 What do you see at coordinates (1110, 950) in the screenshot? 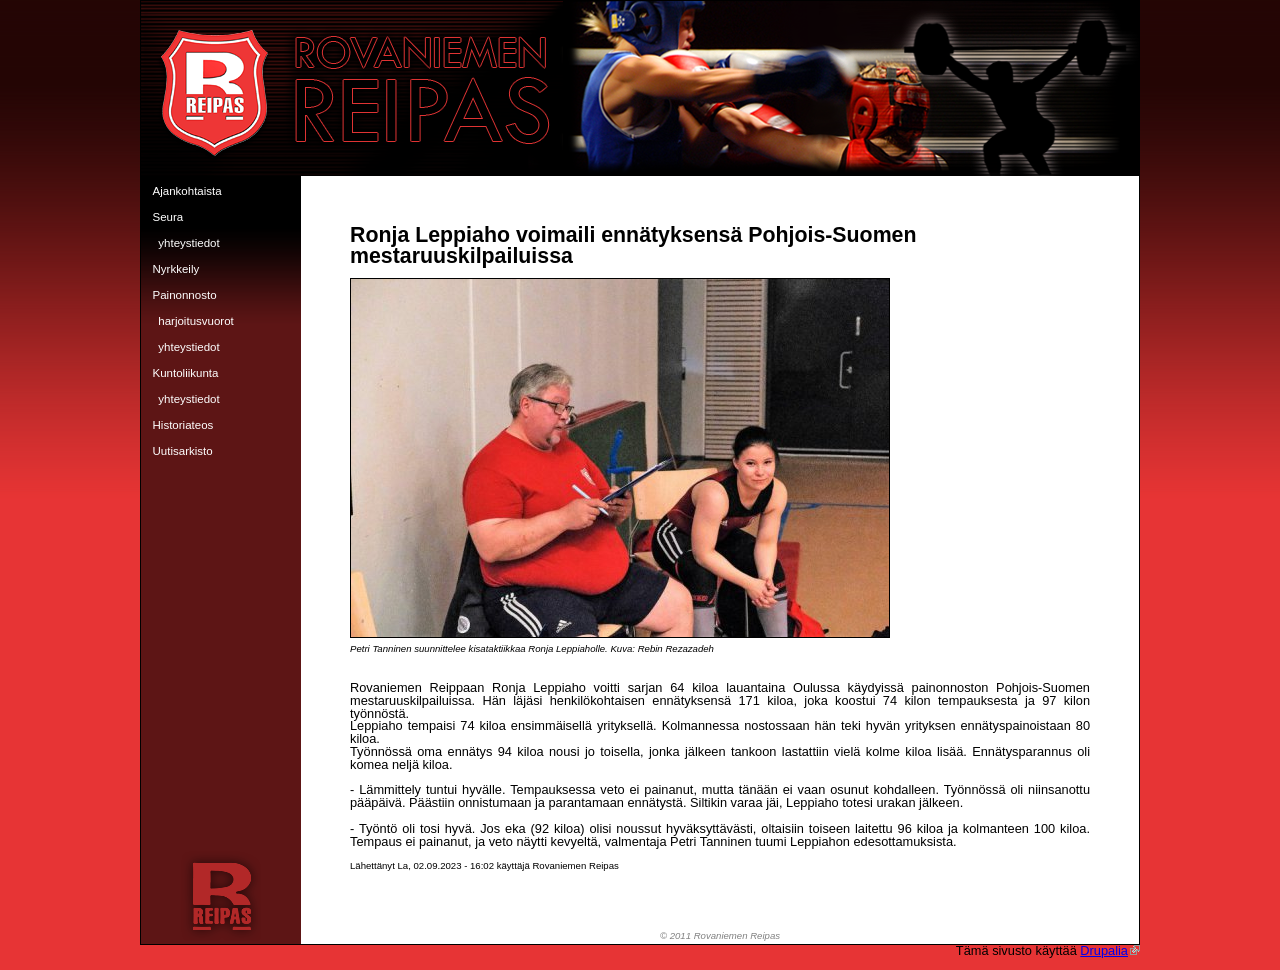
I see `Drupalia` at bounding box center [1110, 950].